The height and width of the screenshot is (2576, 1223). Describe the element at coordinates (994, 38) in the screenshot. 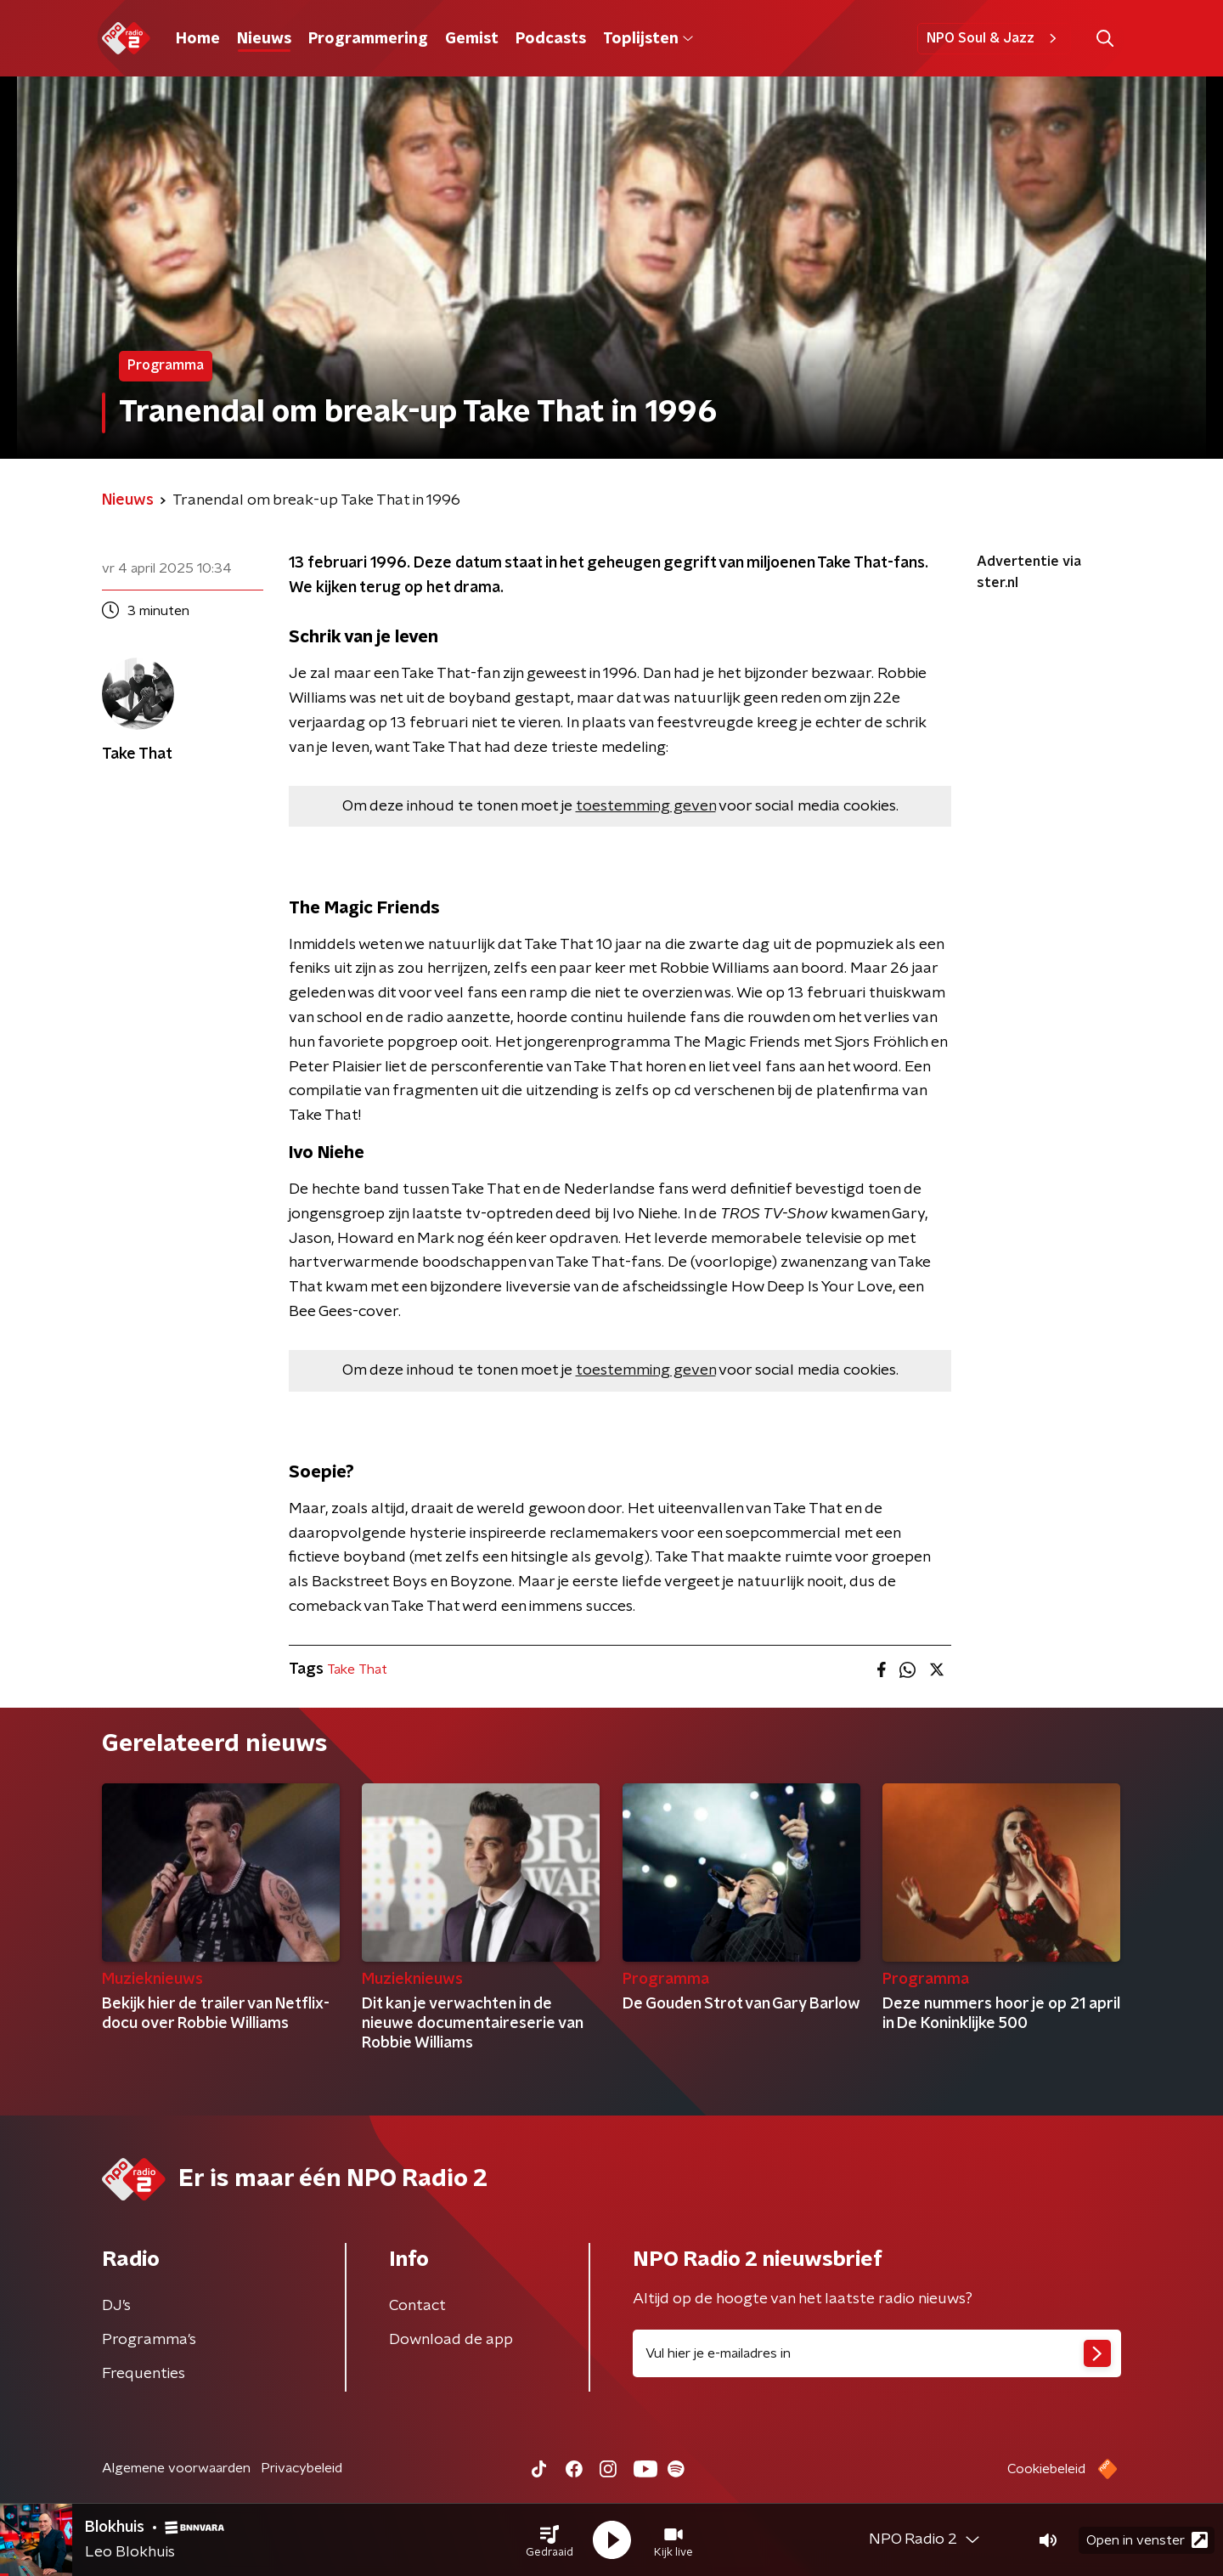

I see `NPO Soul & Jazz` at that location.